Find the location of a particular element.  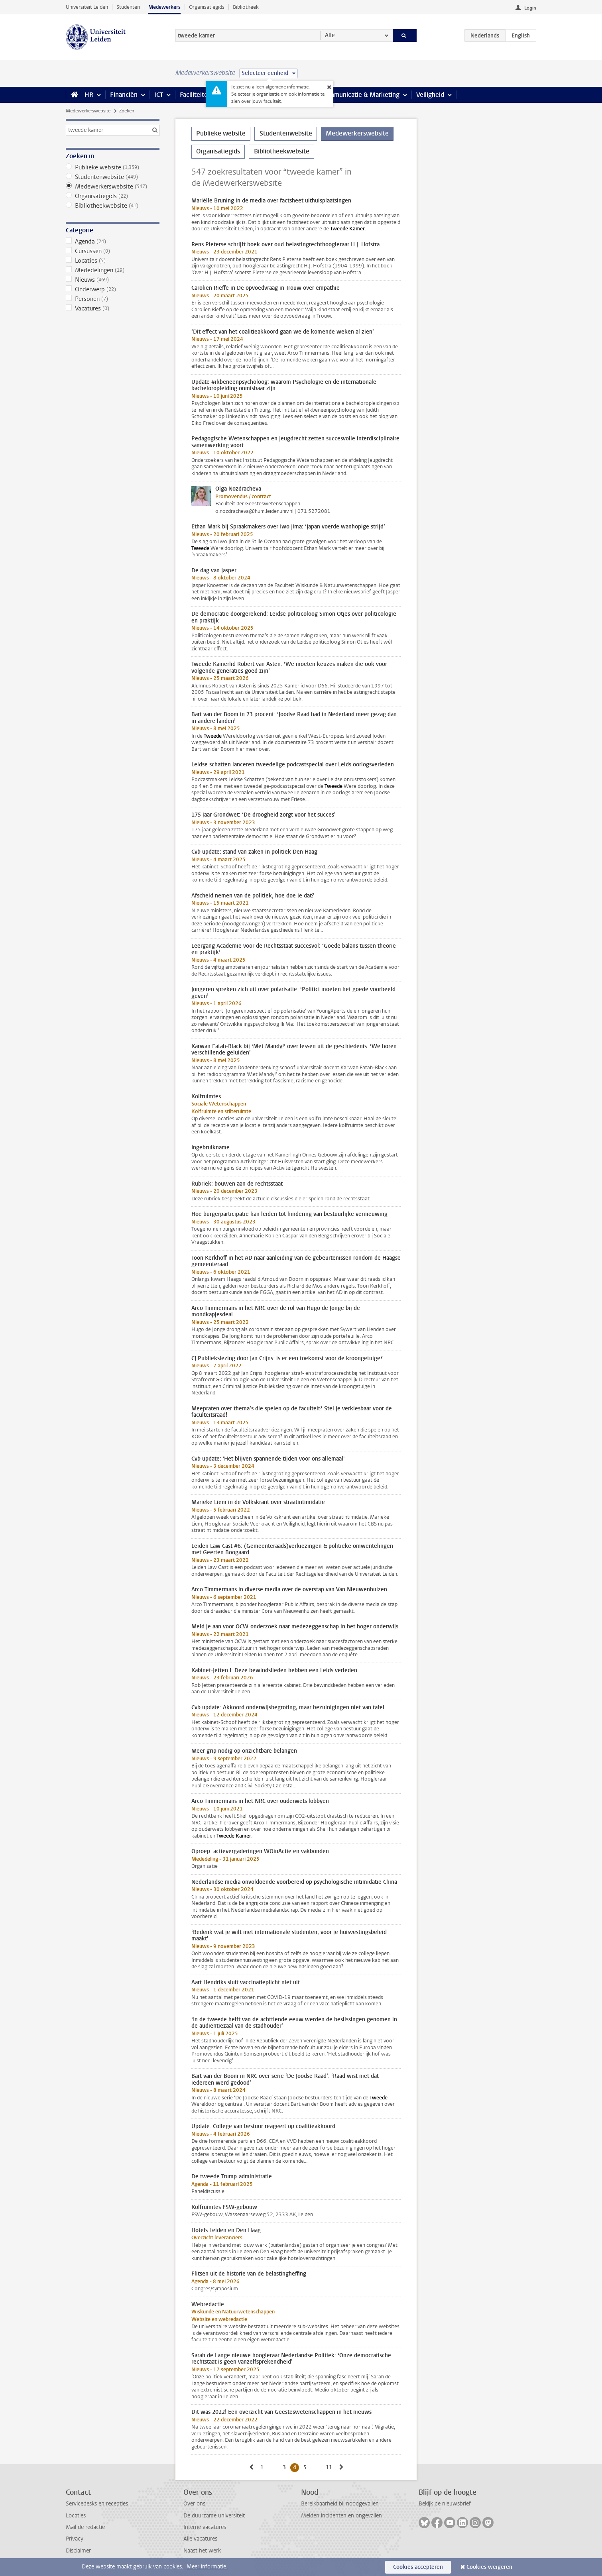

Cursussen is located at coordinates (112, 251).